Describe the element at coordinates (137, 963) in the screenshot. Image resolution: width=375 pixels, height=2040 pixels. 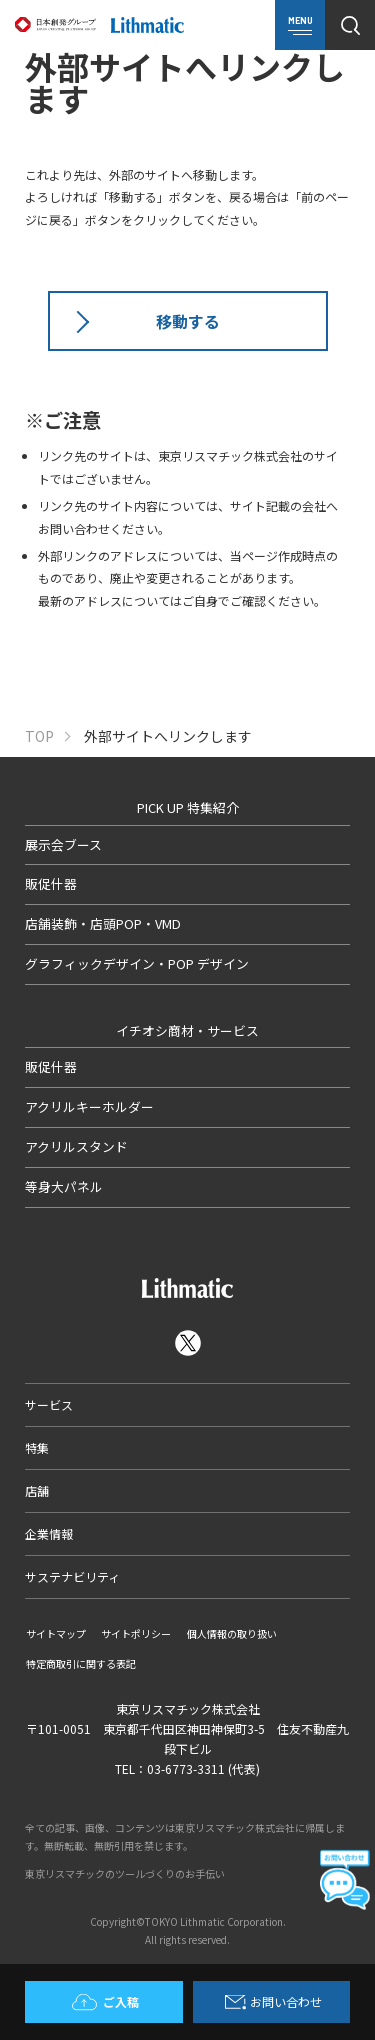
I see `グラフィックデザイン・POP デザイン` at that location.